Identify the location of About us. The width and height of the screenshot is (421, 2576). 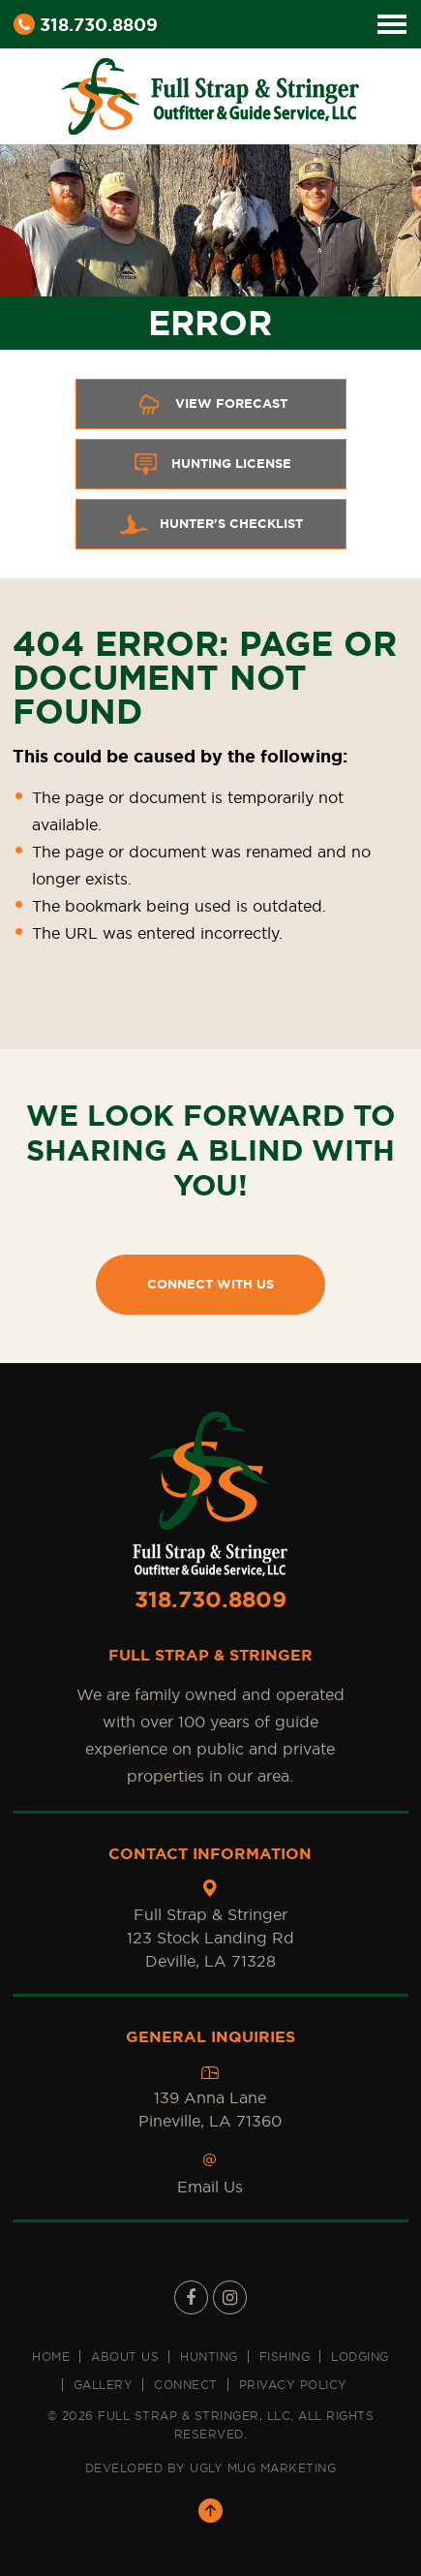
(125, 2356).